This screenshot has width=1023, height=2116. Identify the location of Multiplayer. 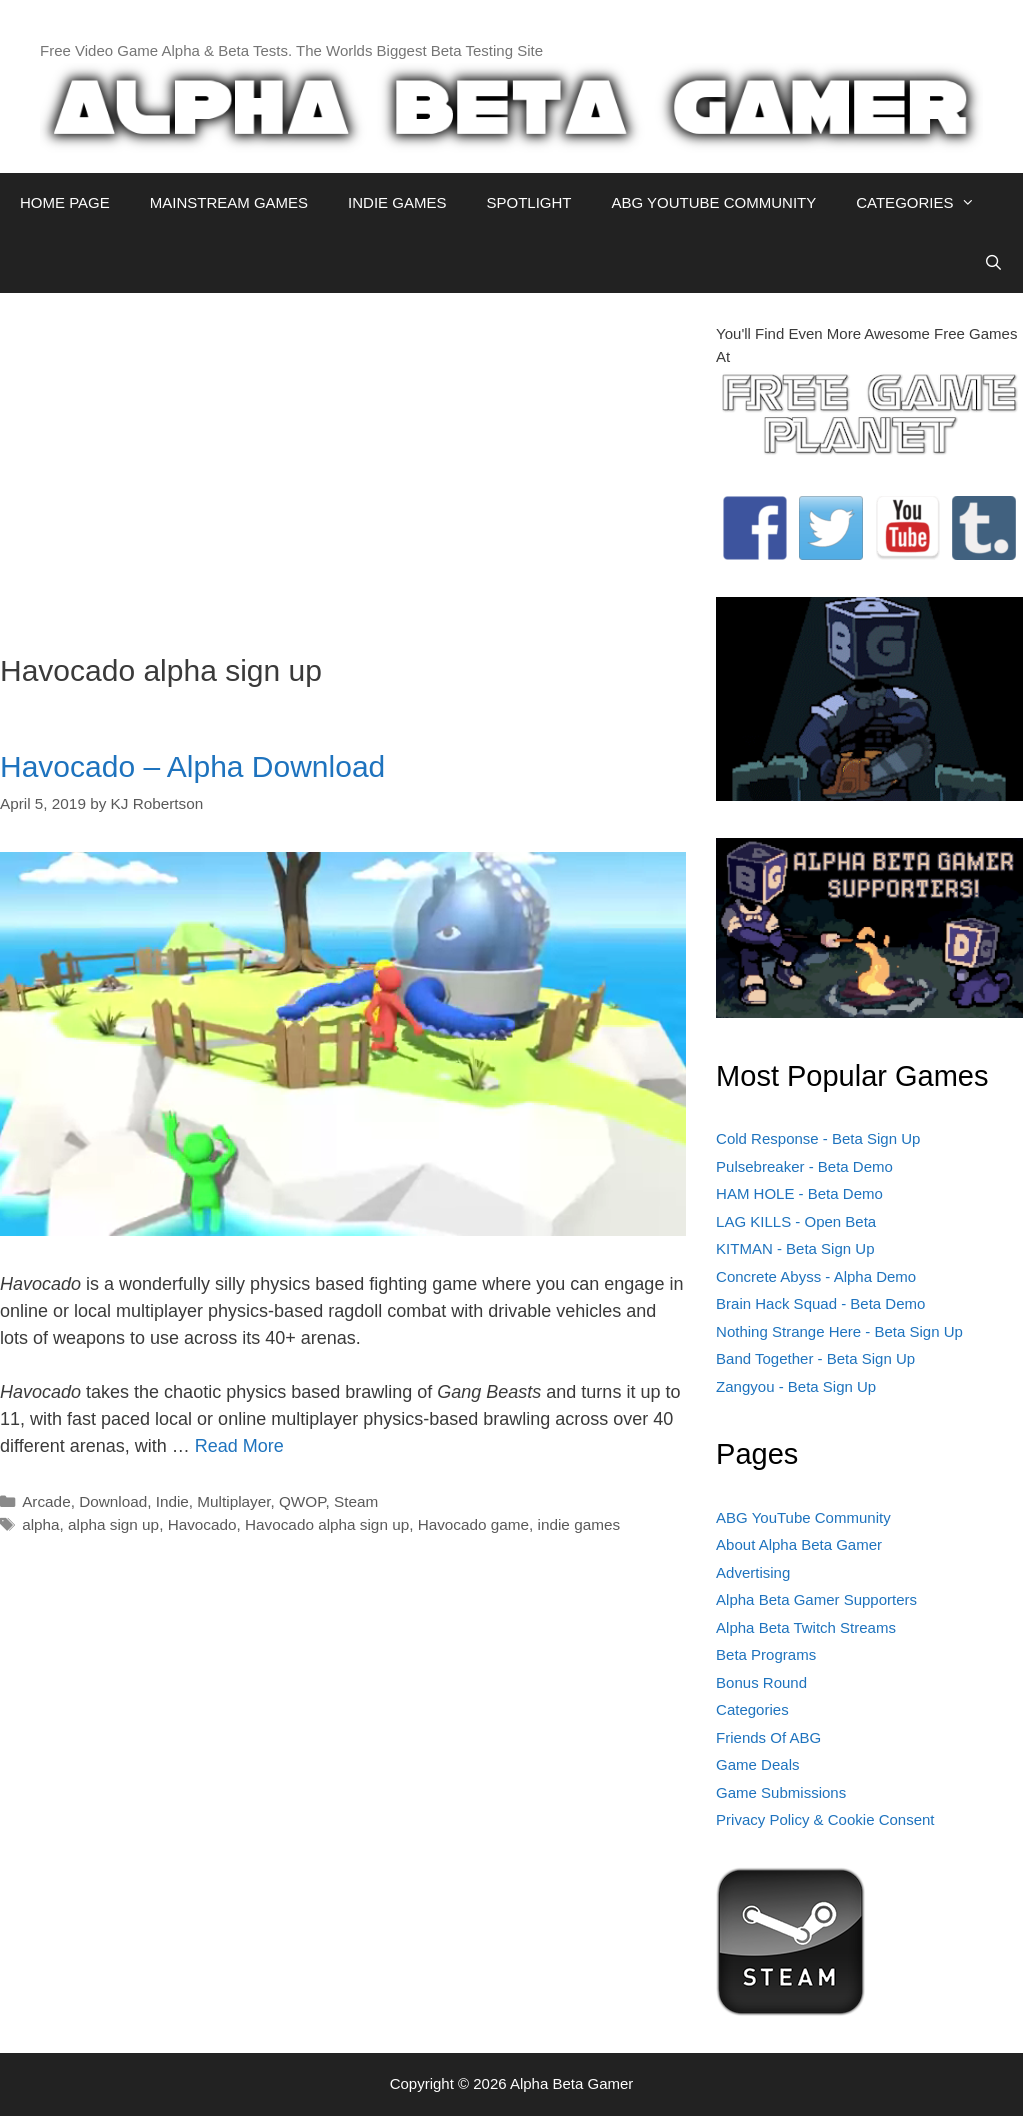
(233, 1501).